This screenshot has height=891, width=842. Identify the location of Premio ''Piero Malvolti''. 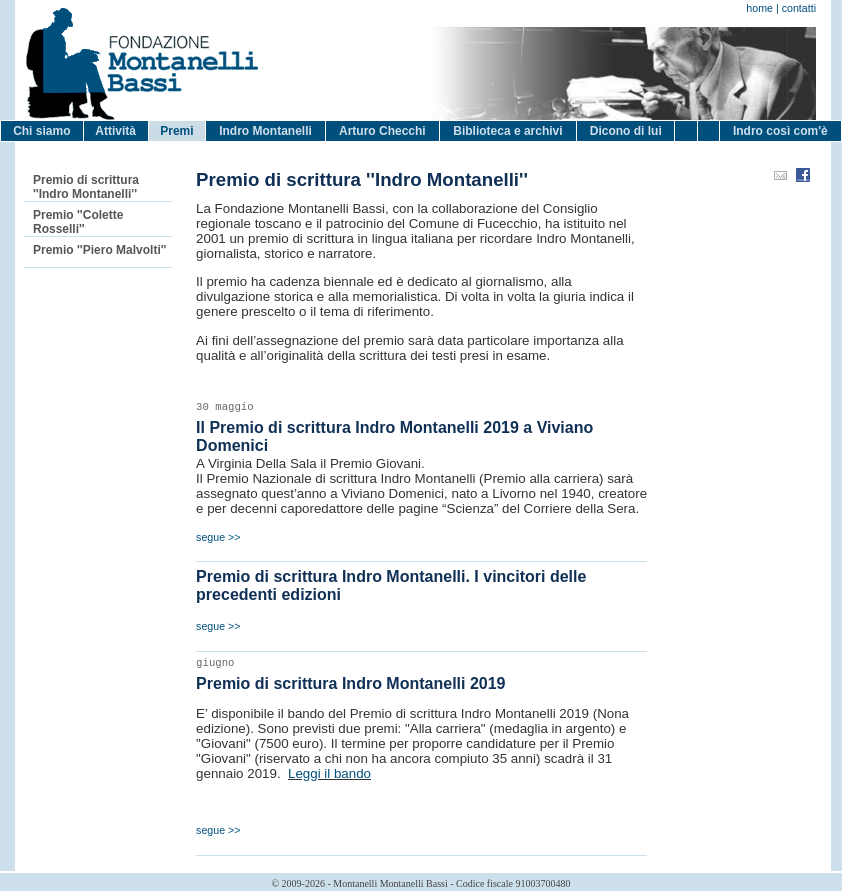
(99, 250).